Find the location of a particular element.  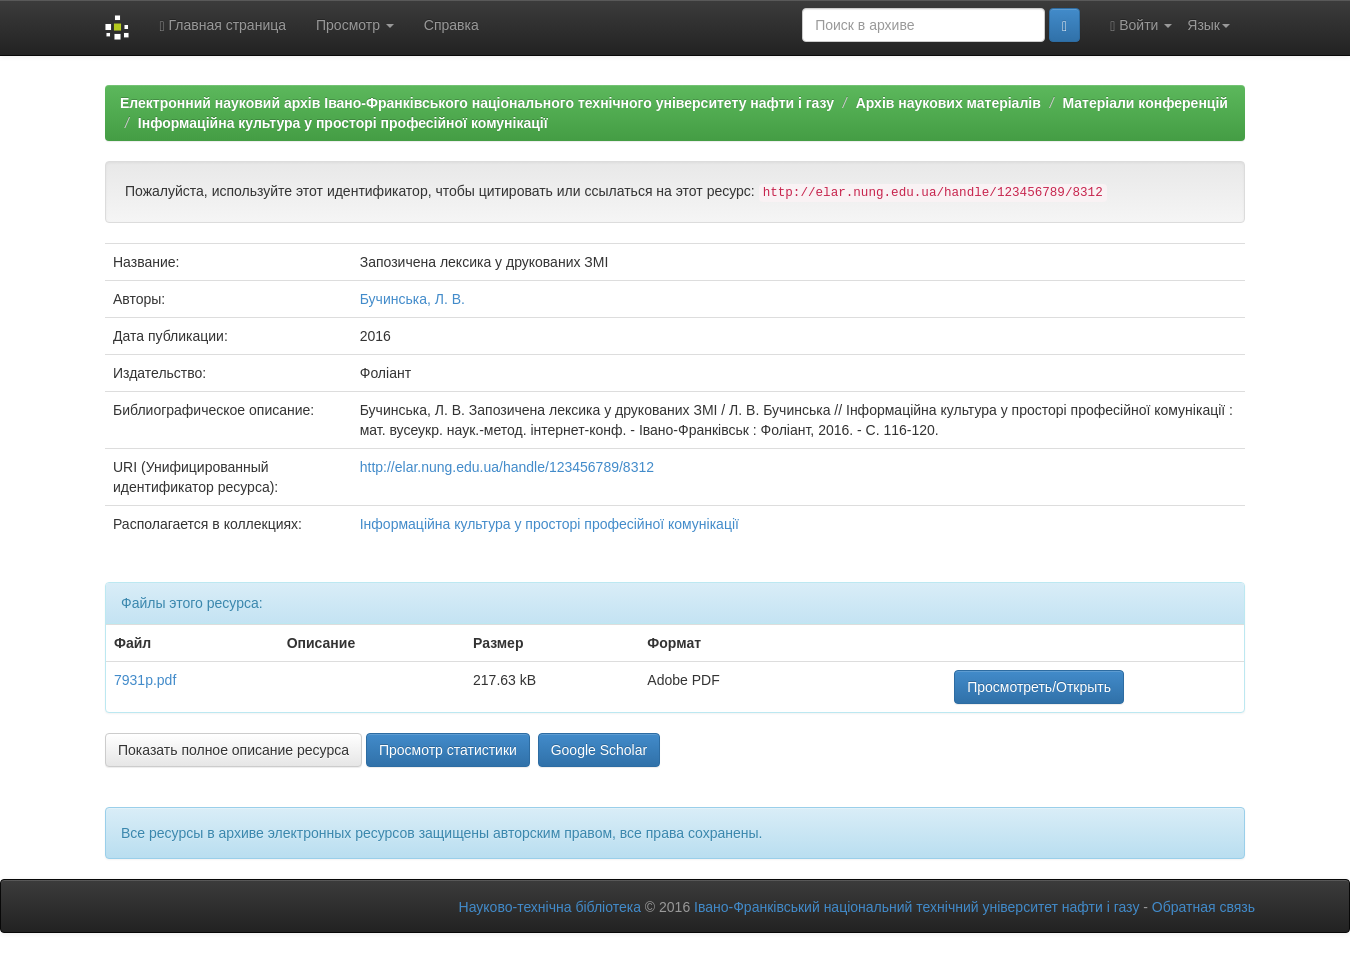

Справка is located at coordinates (451, 25).